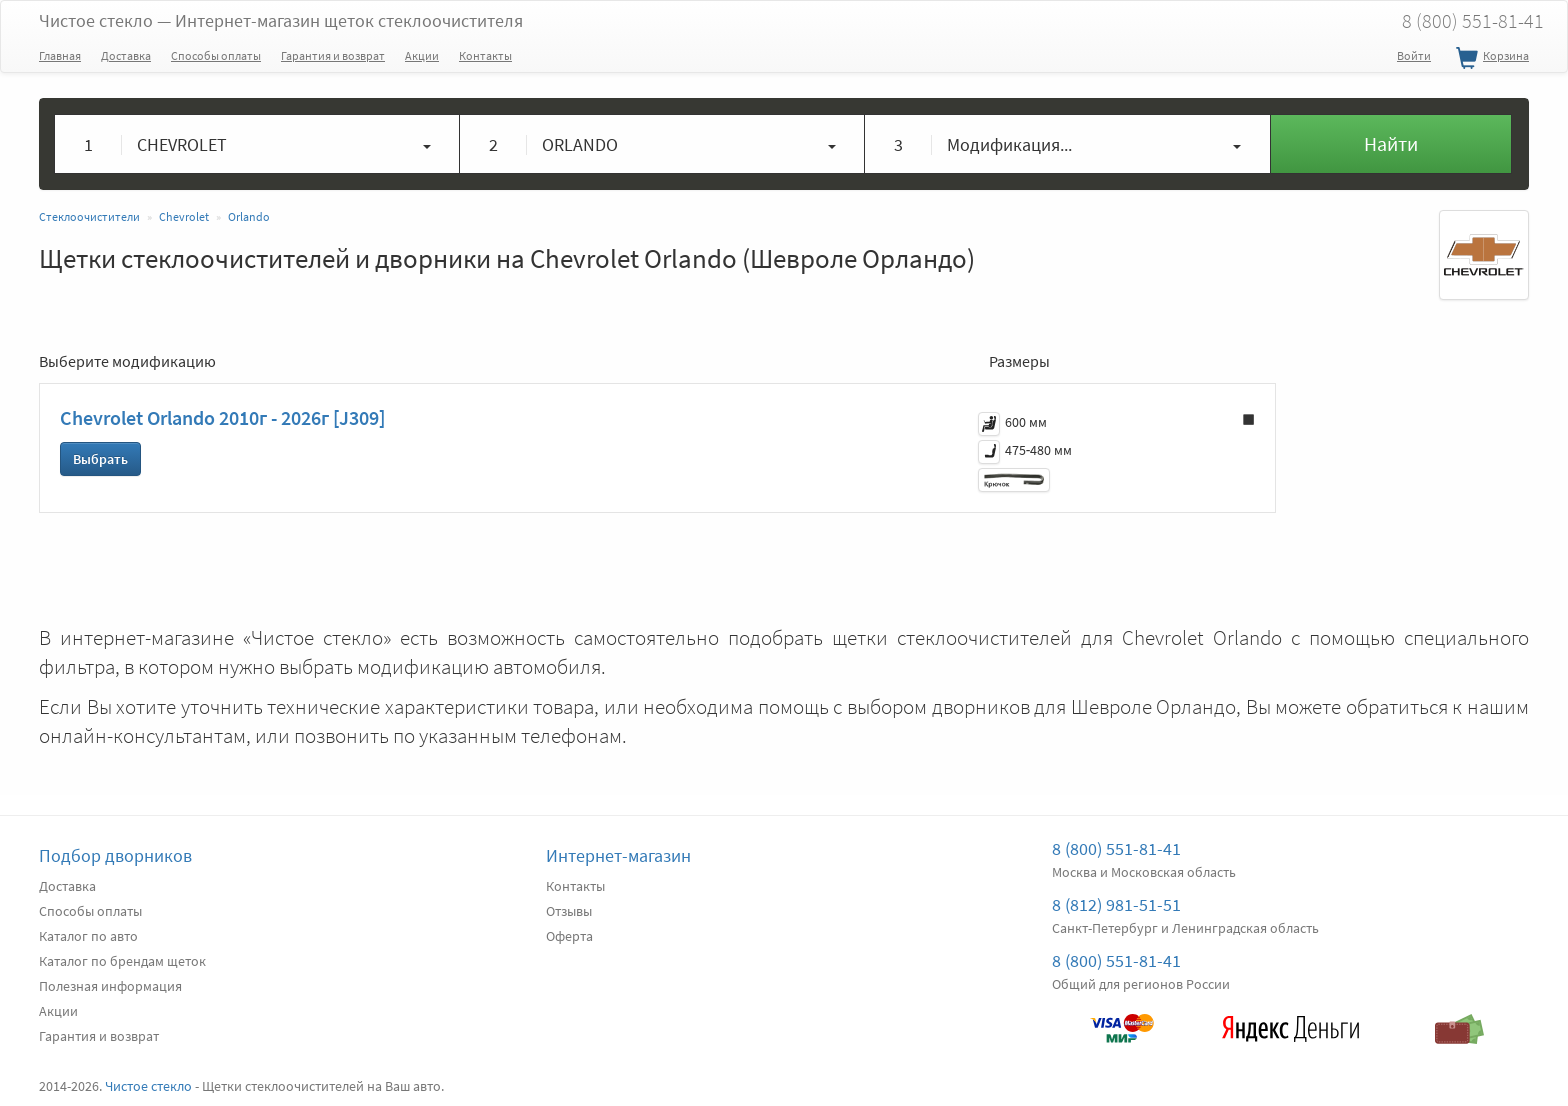  Describe the element at coordinates (60, 55) in the screenshot. I see `Главная` at that location.